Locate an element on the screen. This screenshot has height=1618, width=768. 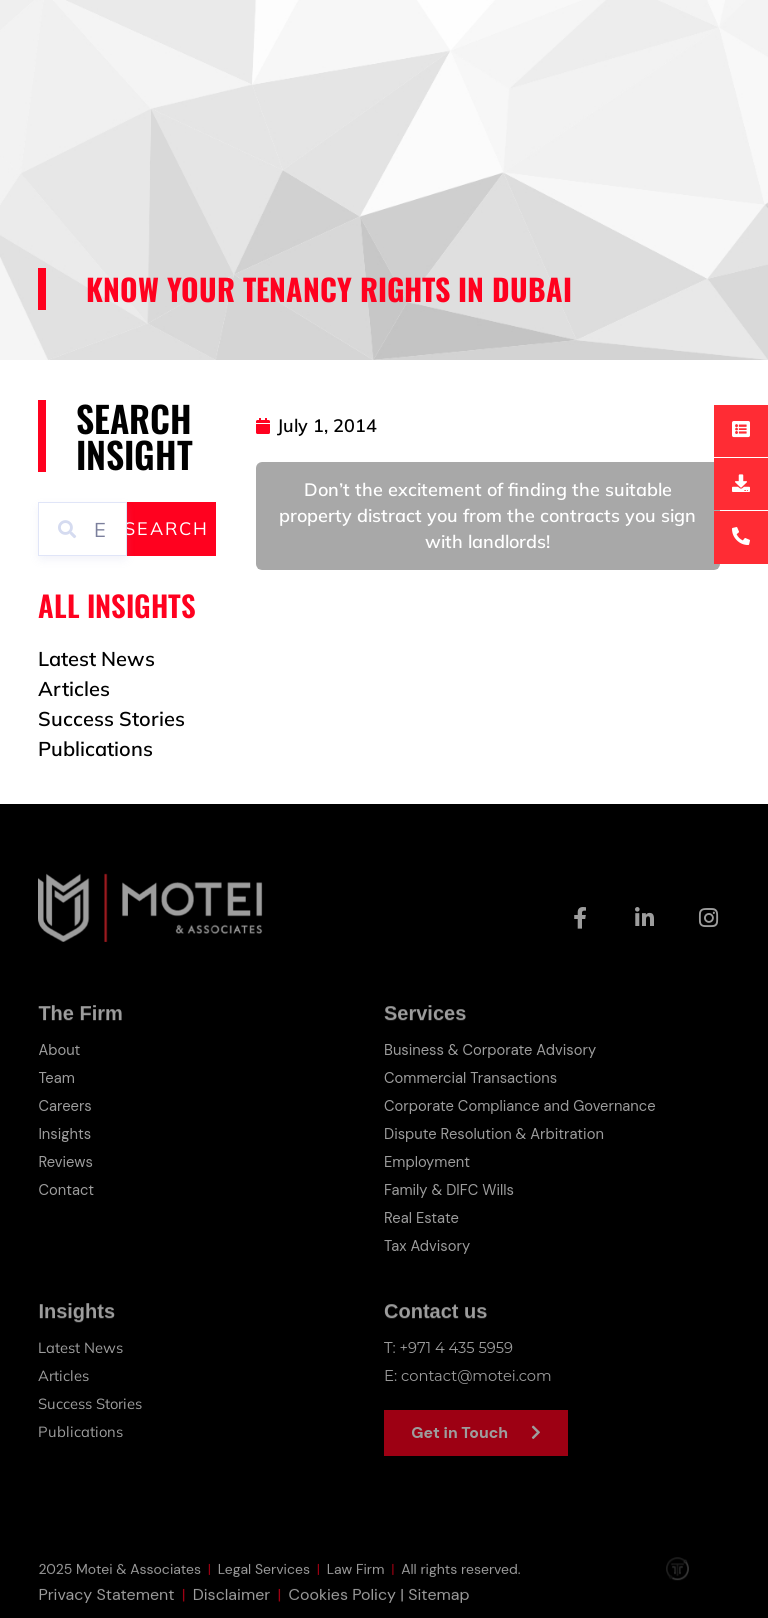
Search is located at coordinates (166, 528).